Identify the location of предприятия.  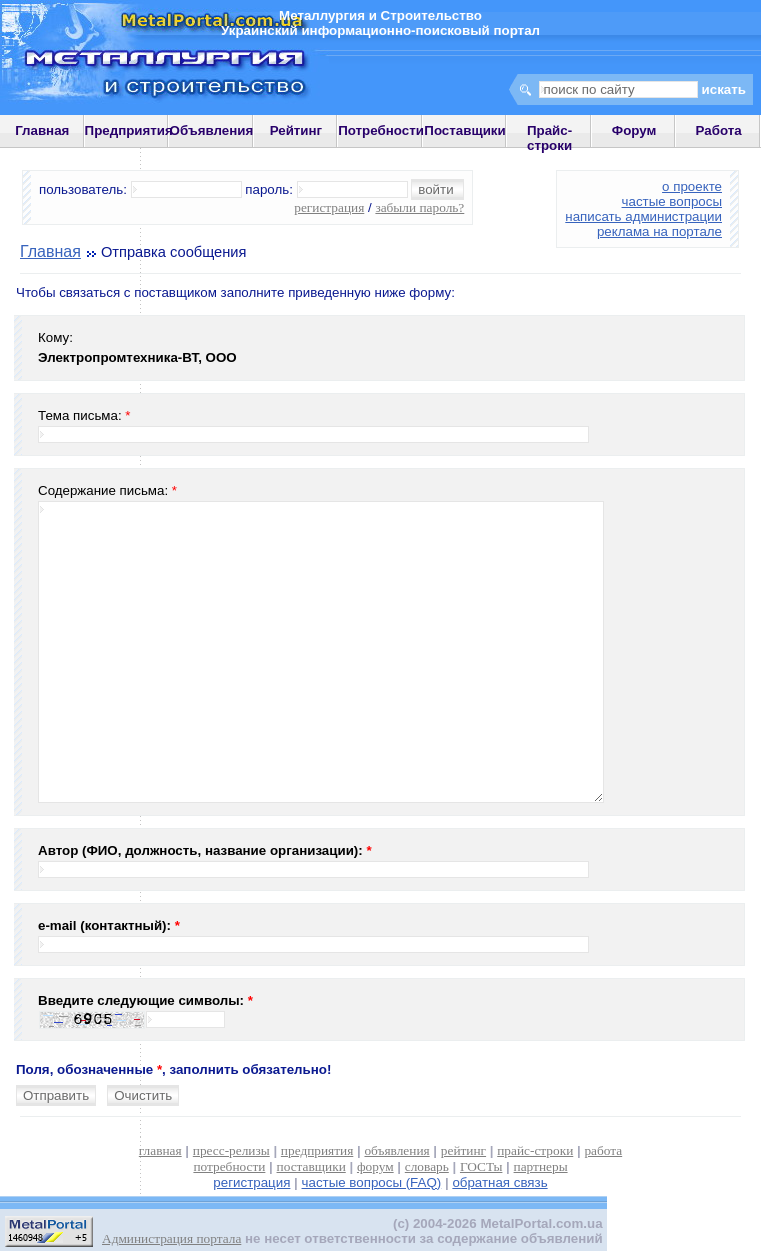
(317, 1150).